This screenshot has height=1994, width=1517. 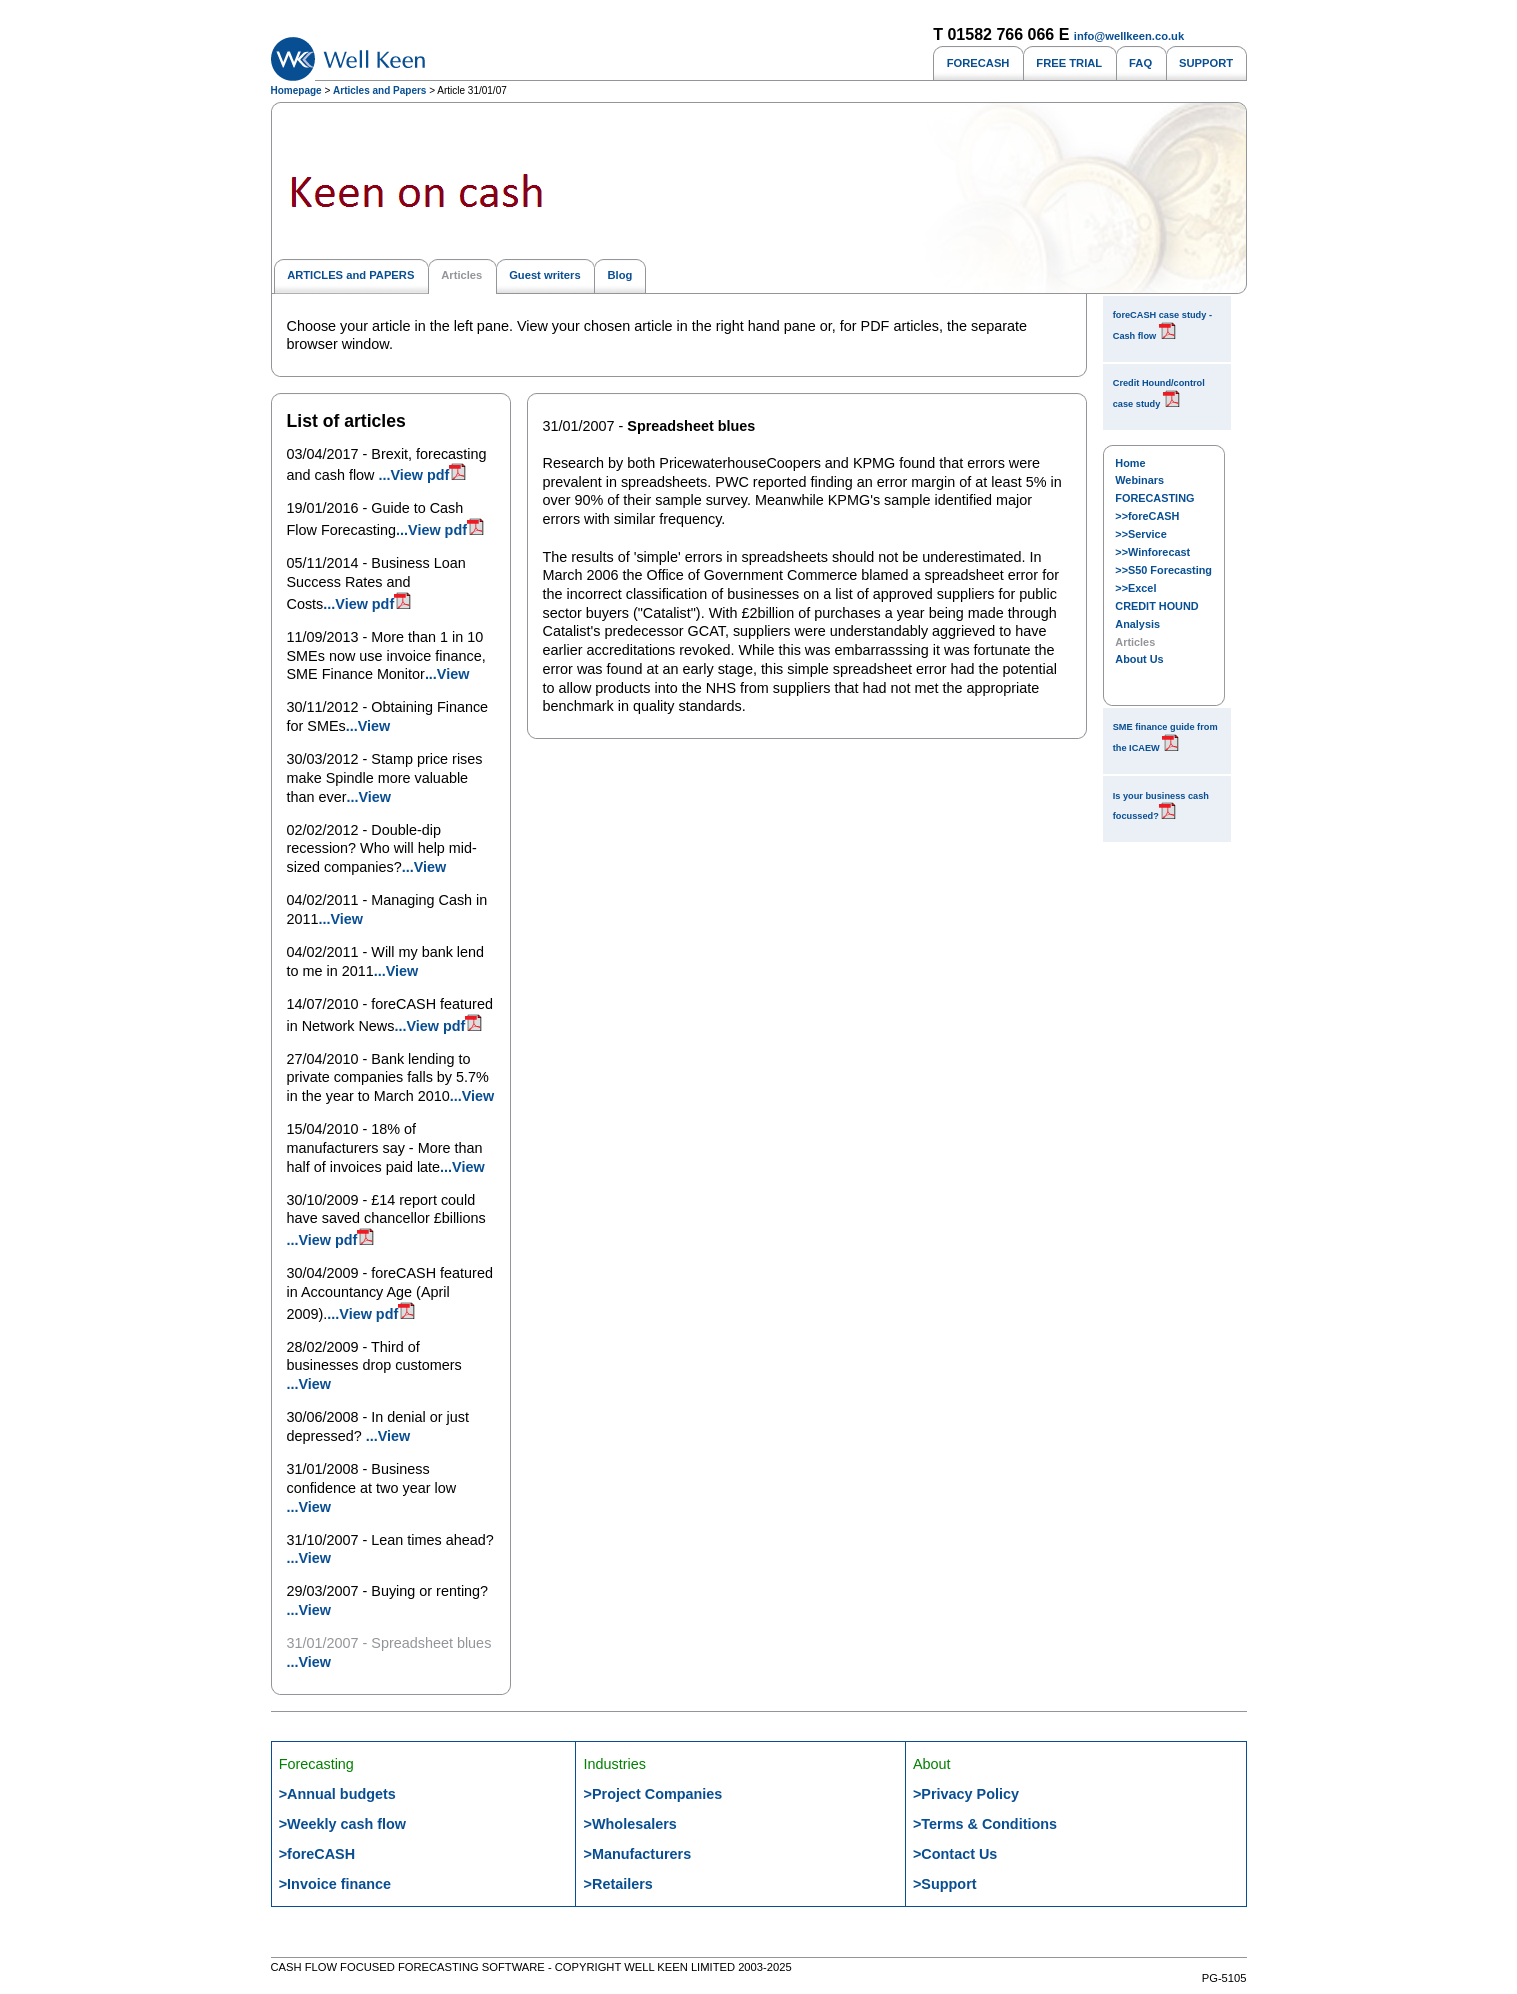 I want to click on >foreCASH, so click(x=317, y=1854).